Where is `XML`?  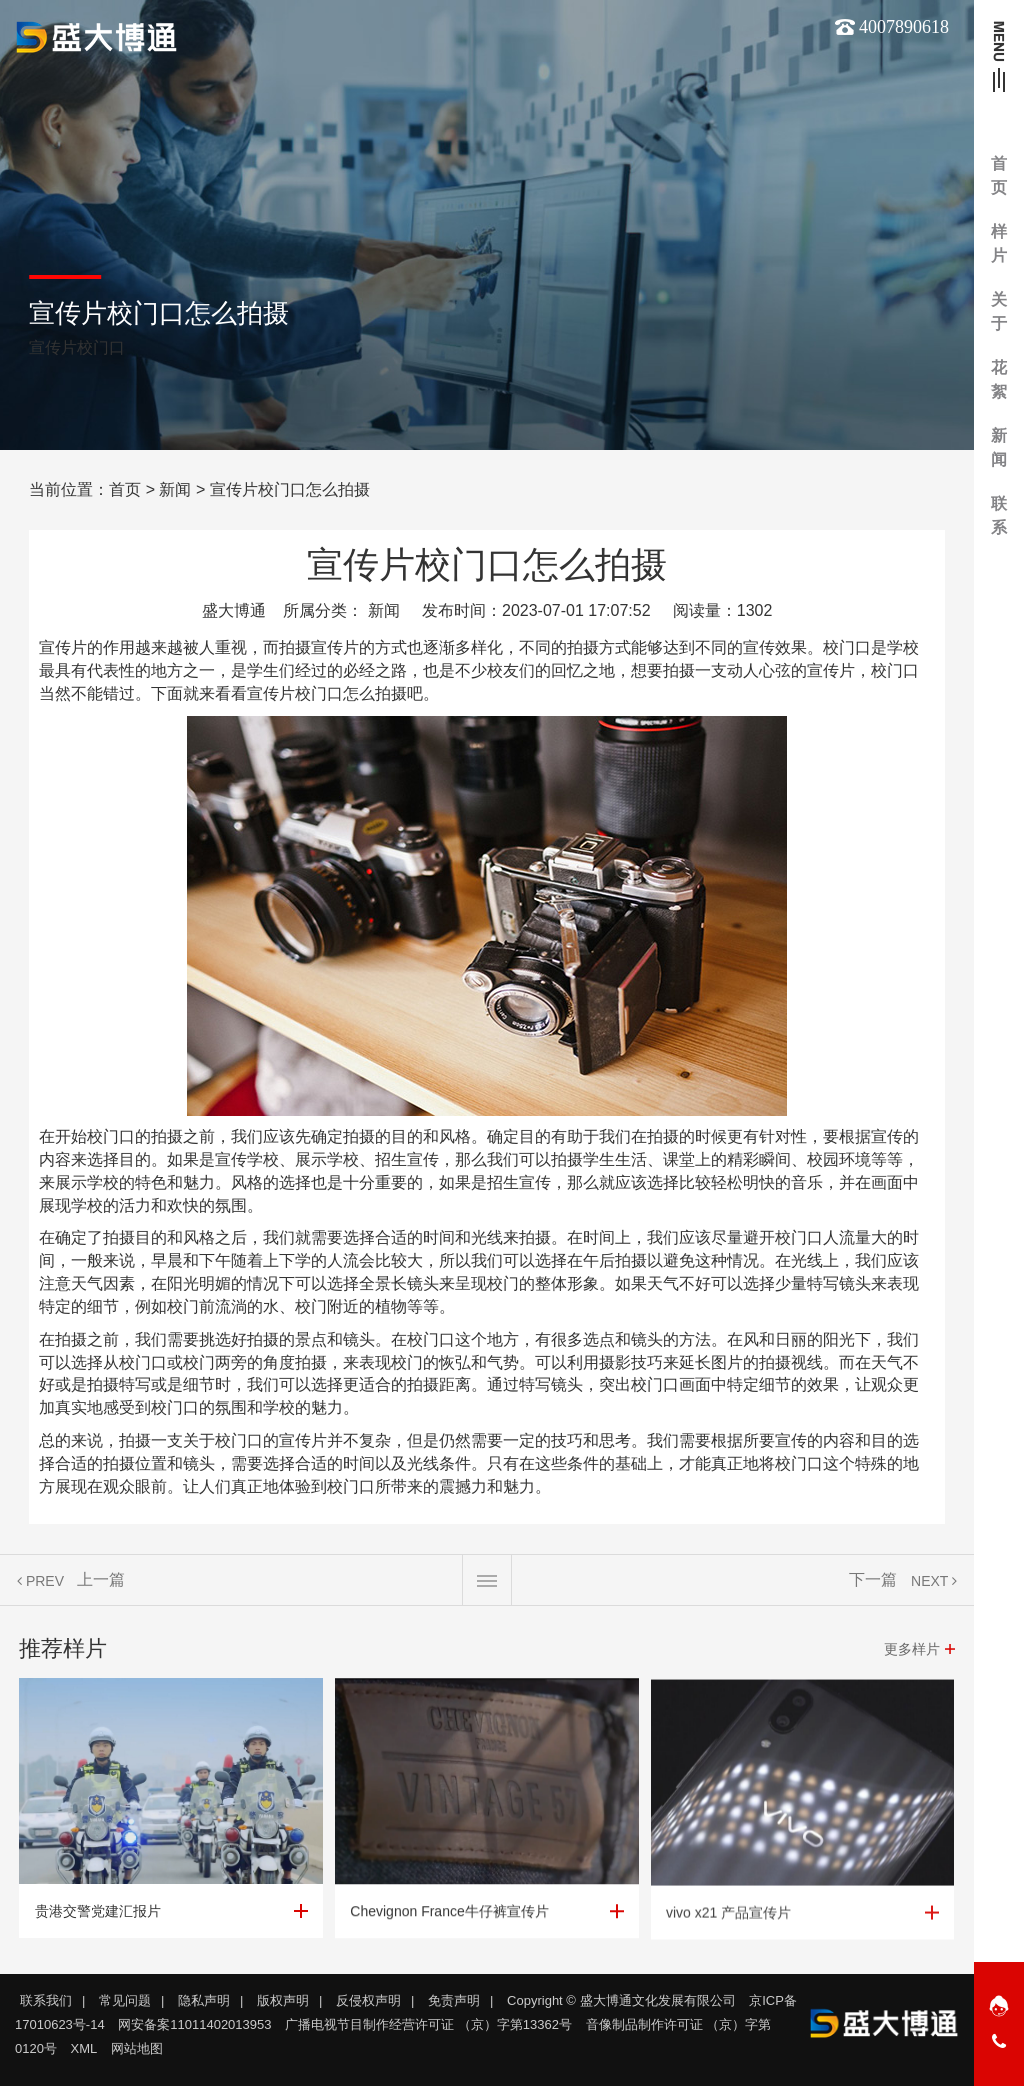 XML is located at coordinates (84, 2048).